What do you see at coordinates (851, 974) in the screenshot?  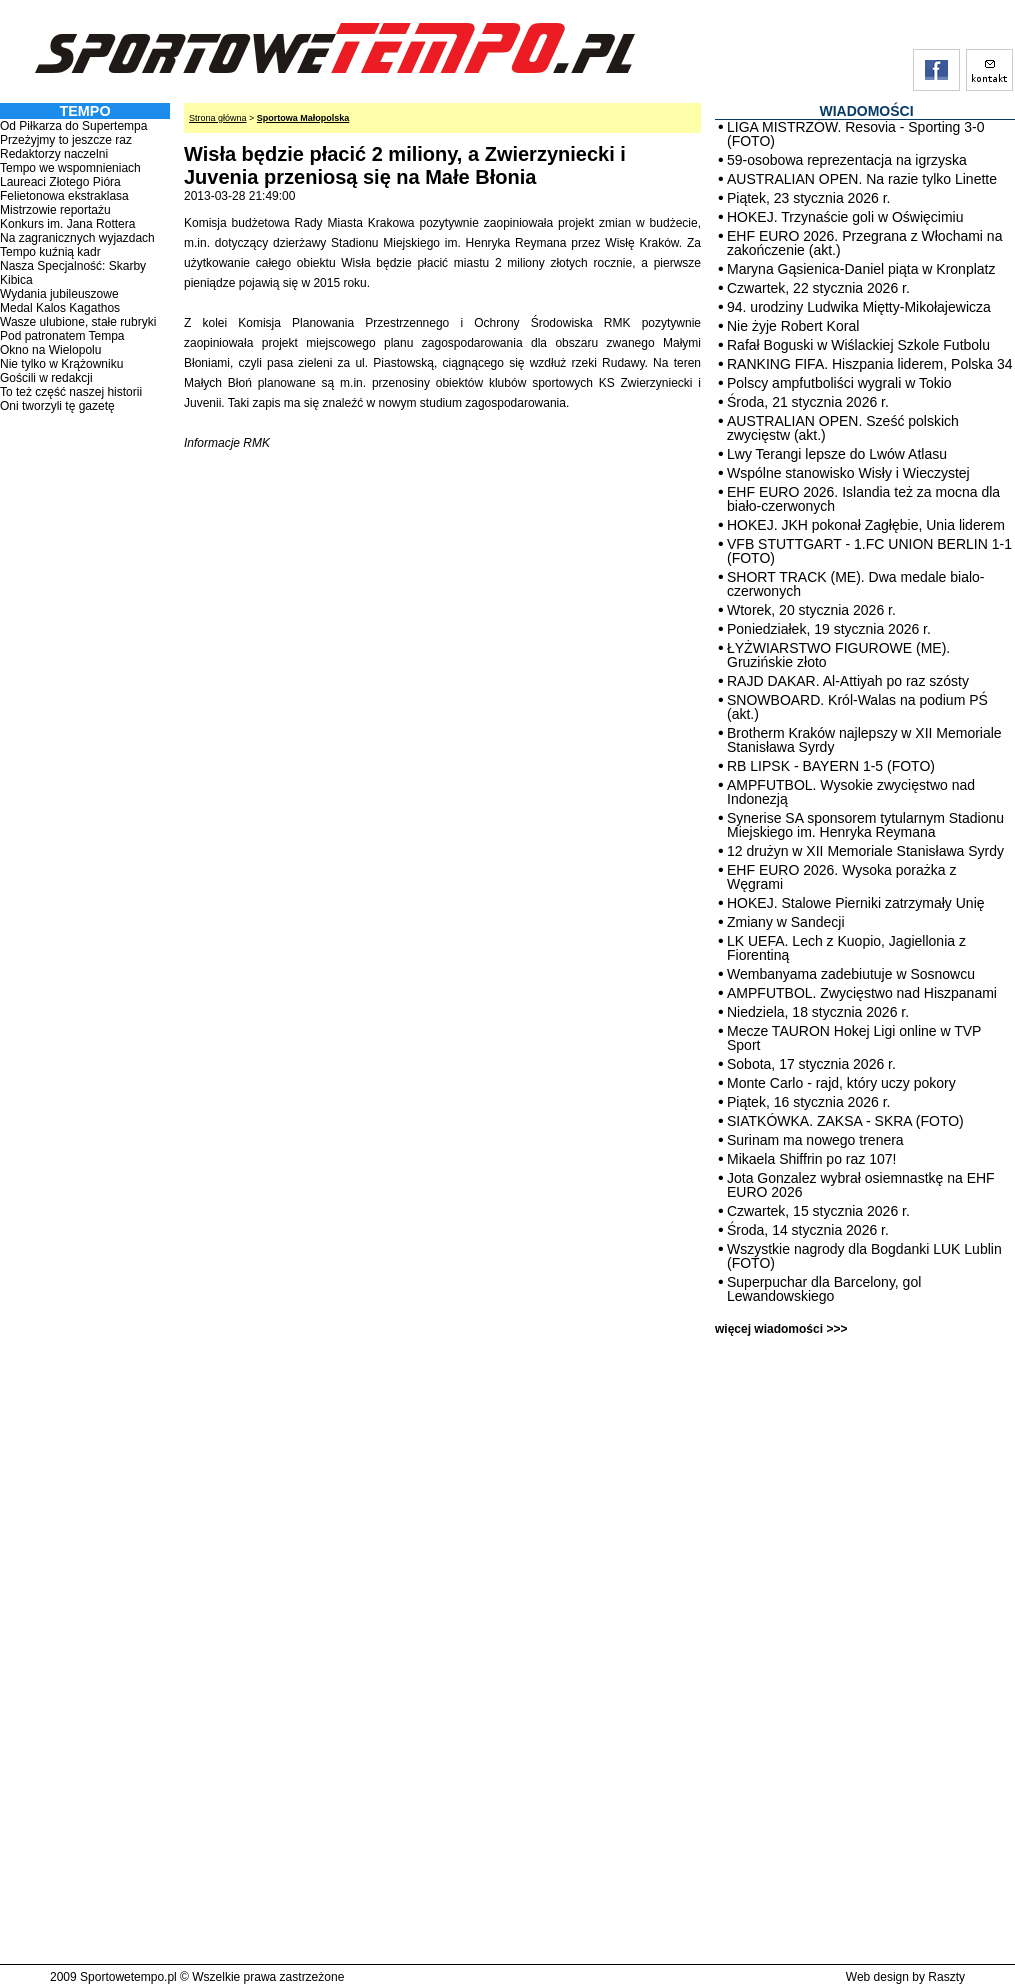 I see `Wembanyama zadebiutuje w Sosnowcu` at bounding box center [851, 974].